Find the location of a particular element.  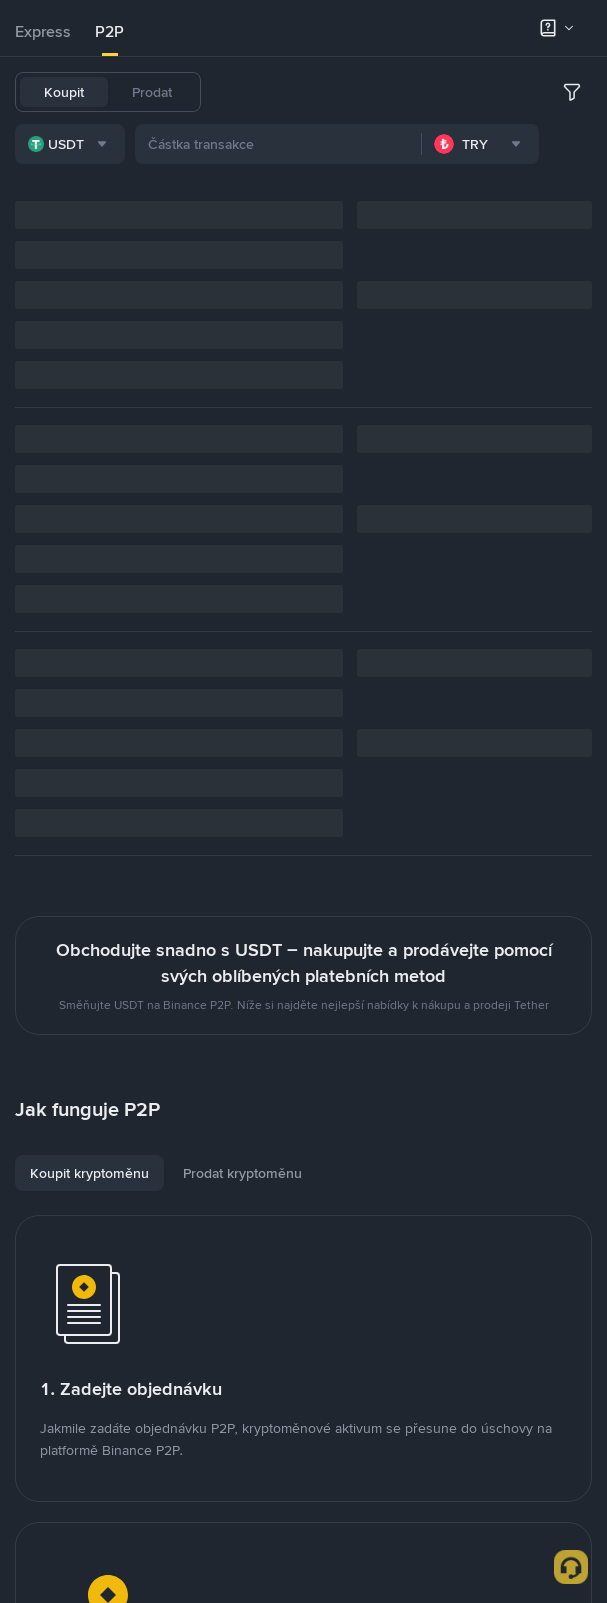

[tab] is located at coordinates (43, 32).